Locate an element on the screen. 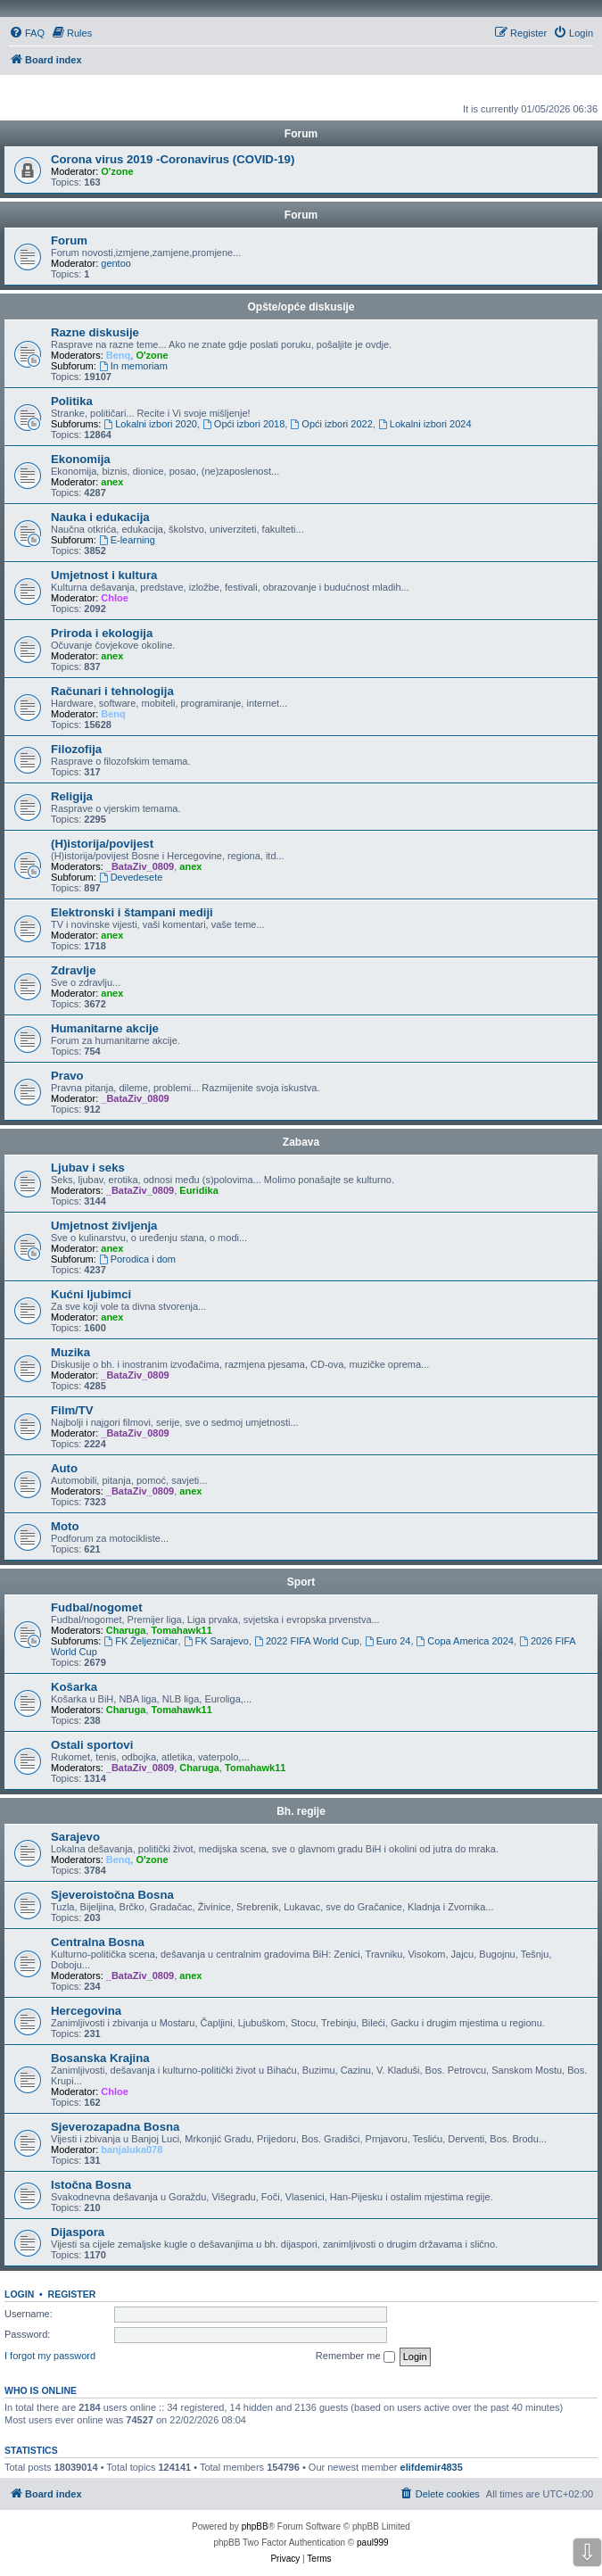 The height and width of the screenshot is (2576, 602). Login is located at coordinates (19, 2294).